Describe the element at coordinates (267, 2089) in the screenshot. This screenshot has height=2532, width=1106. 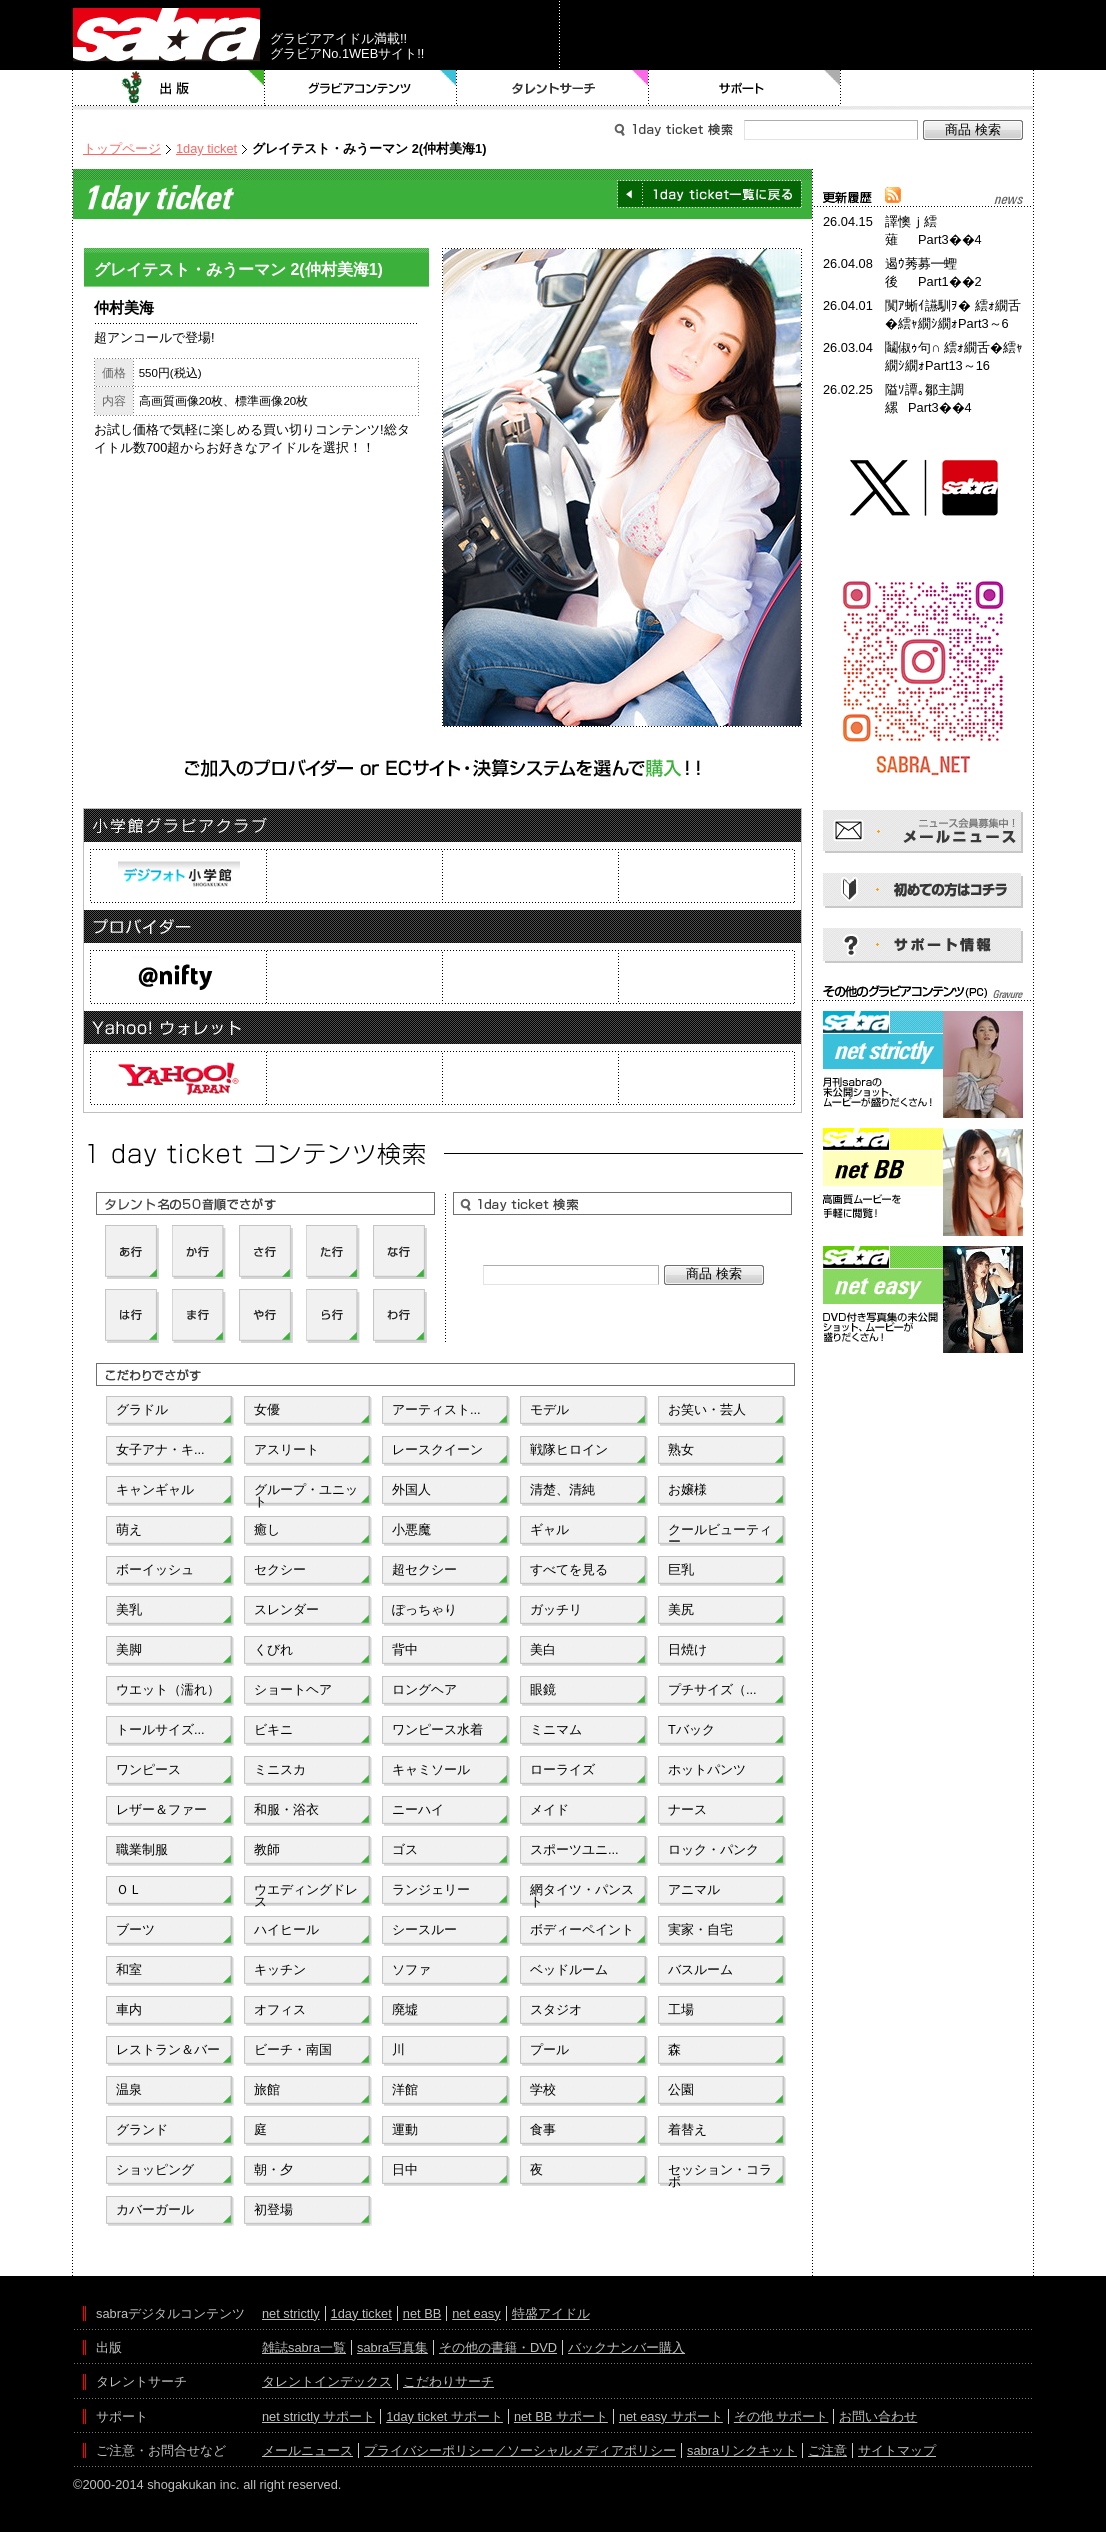
I see `旅館` at that location.